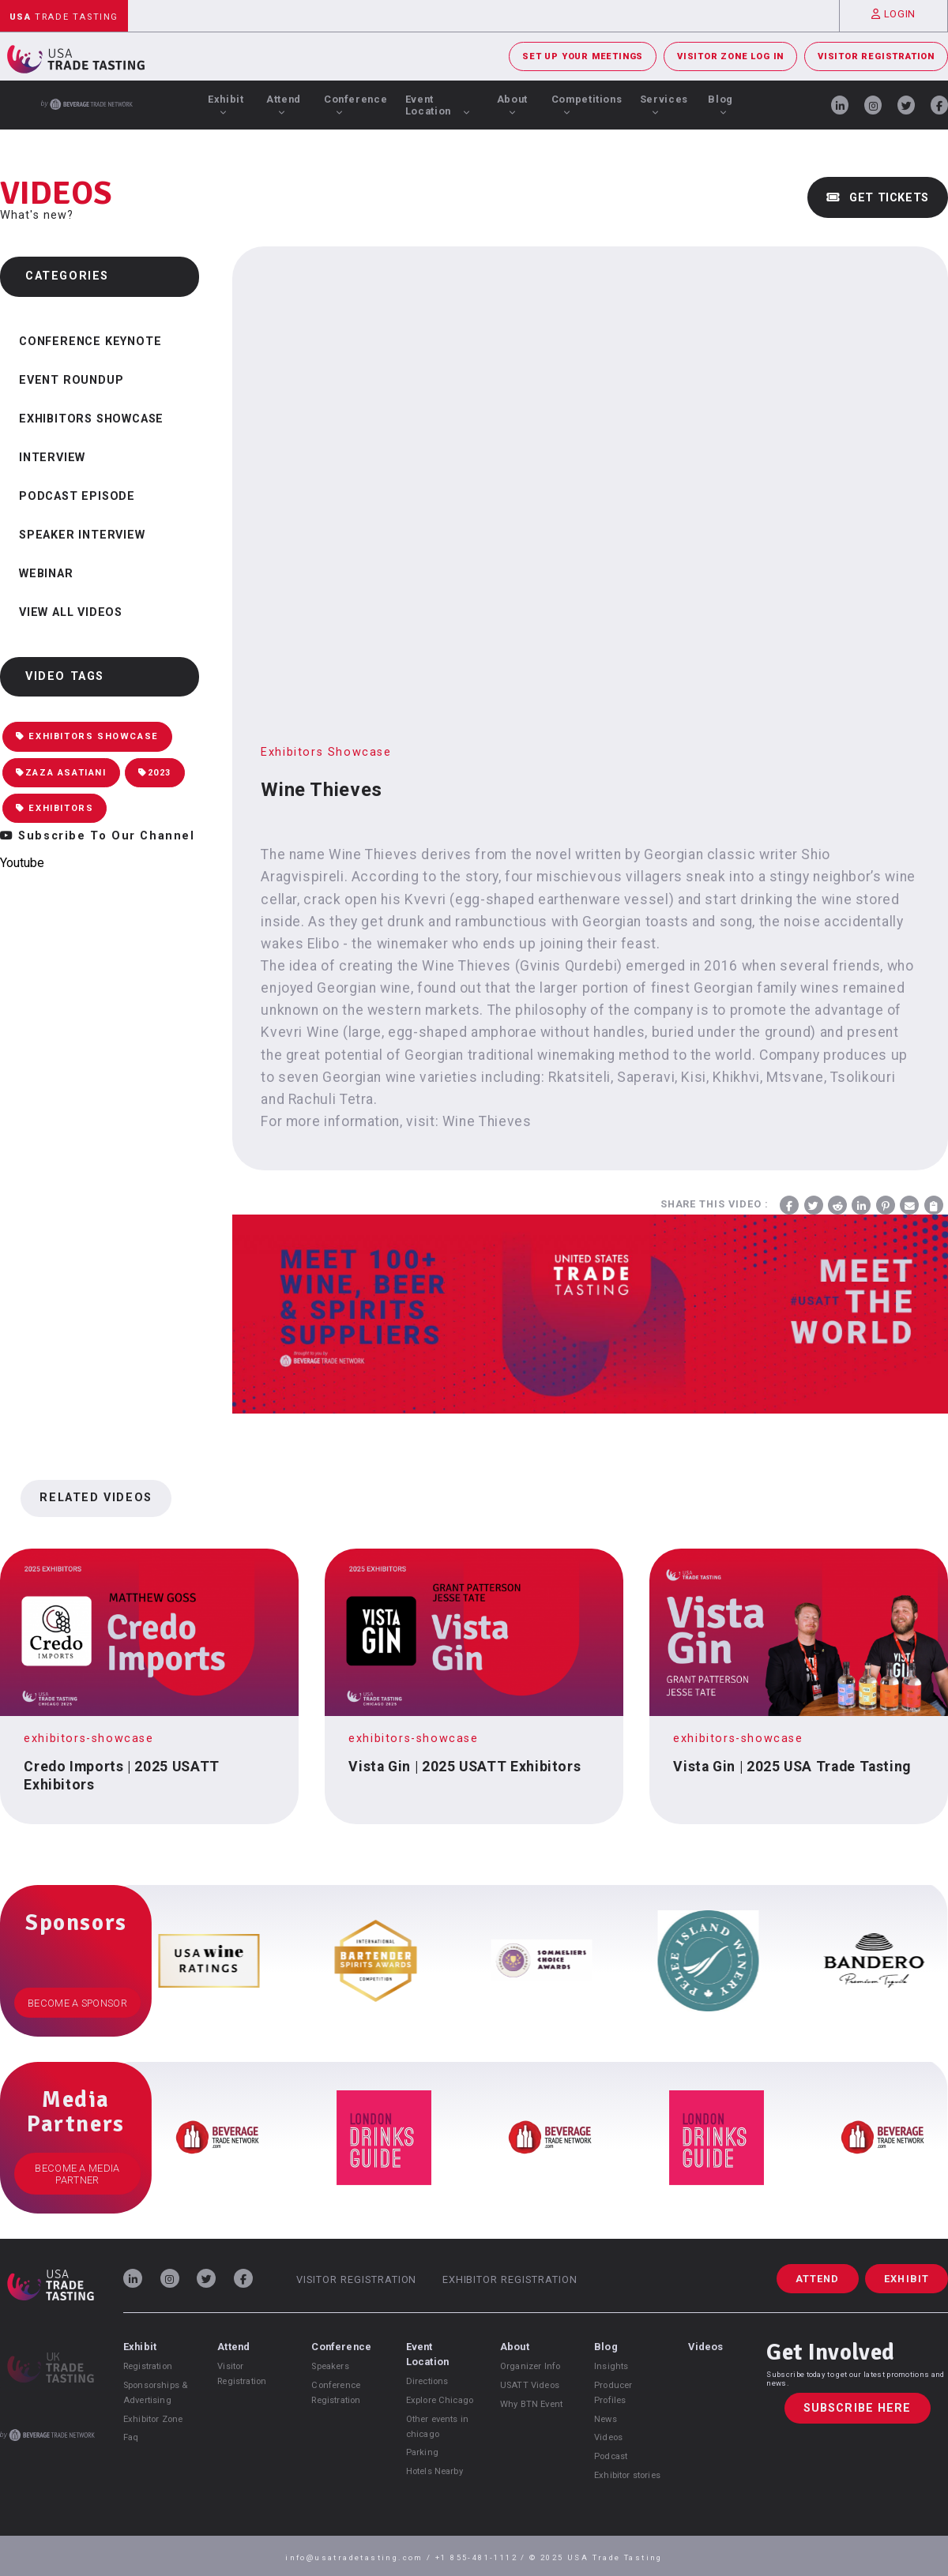 The height and width of the screenshot is (2576, 948). What do you see at coordinates (63, 17) in the screenshot?
I see `Trade Tasting` at bounding box center [63, 17].